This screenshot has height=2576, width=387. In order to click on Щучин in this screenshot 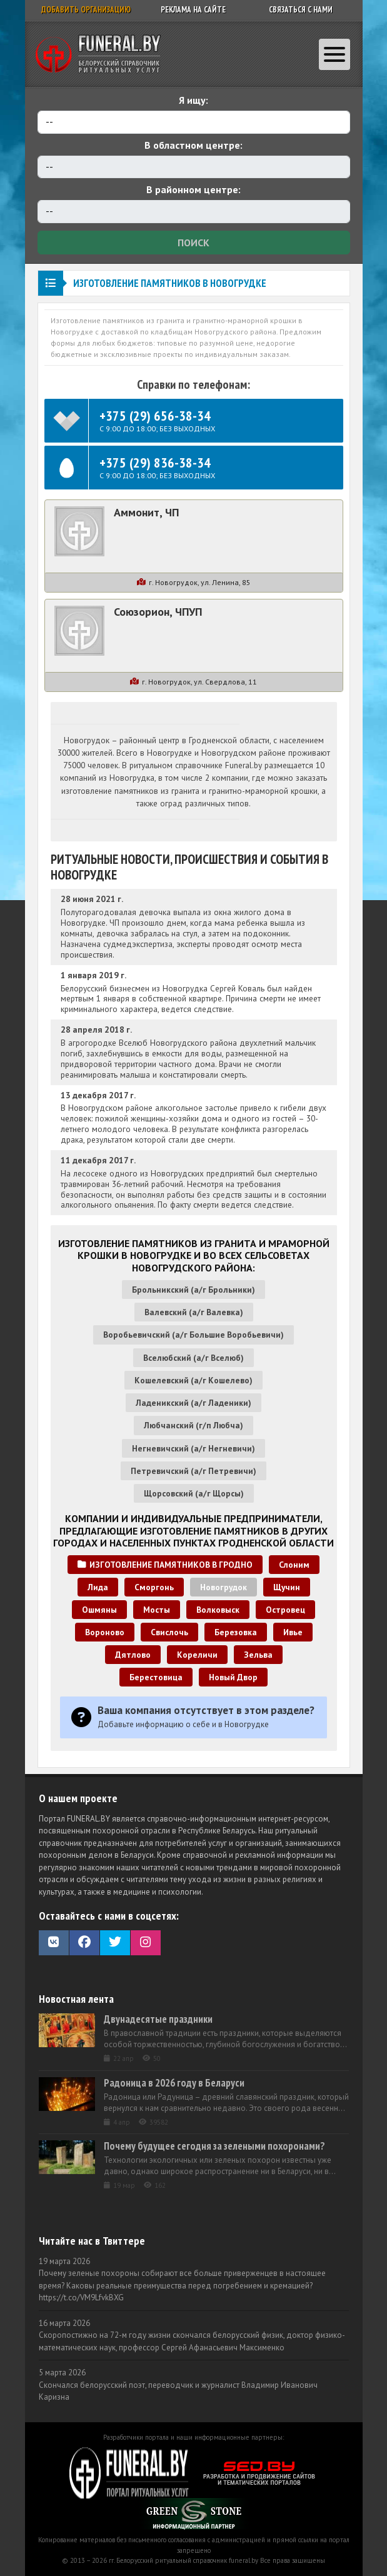, I will do `click(286, 1587)`.